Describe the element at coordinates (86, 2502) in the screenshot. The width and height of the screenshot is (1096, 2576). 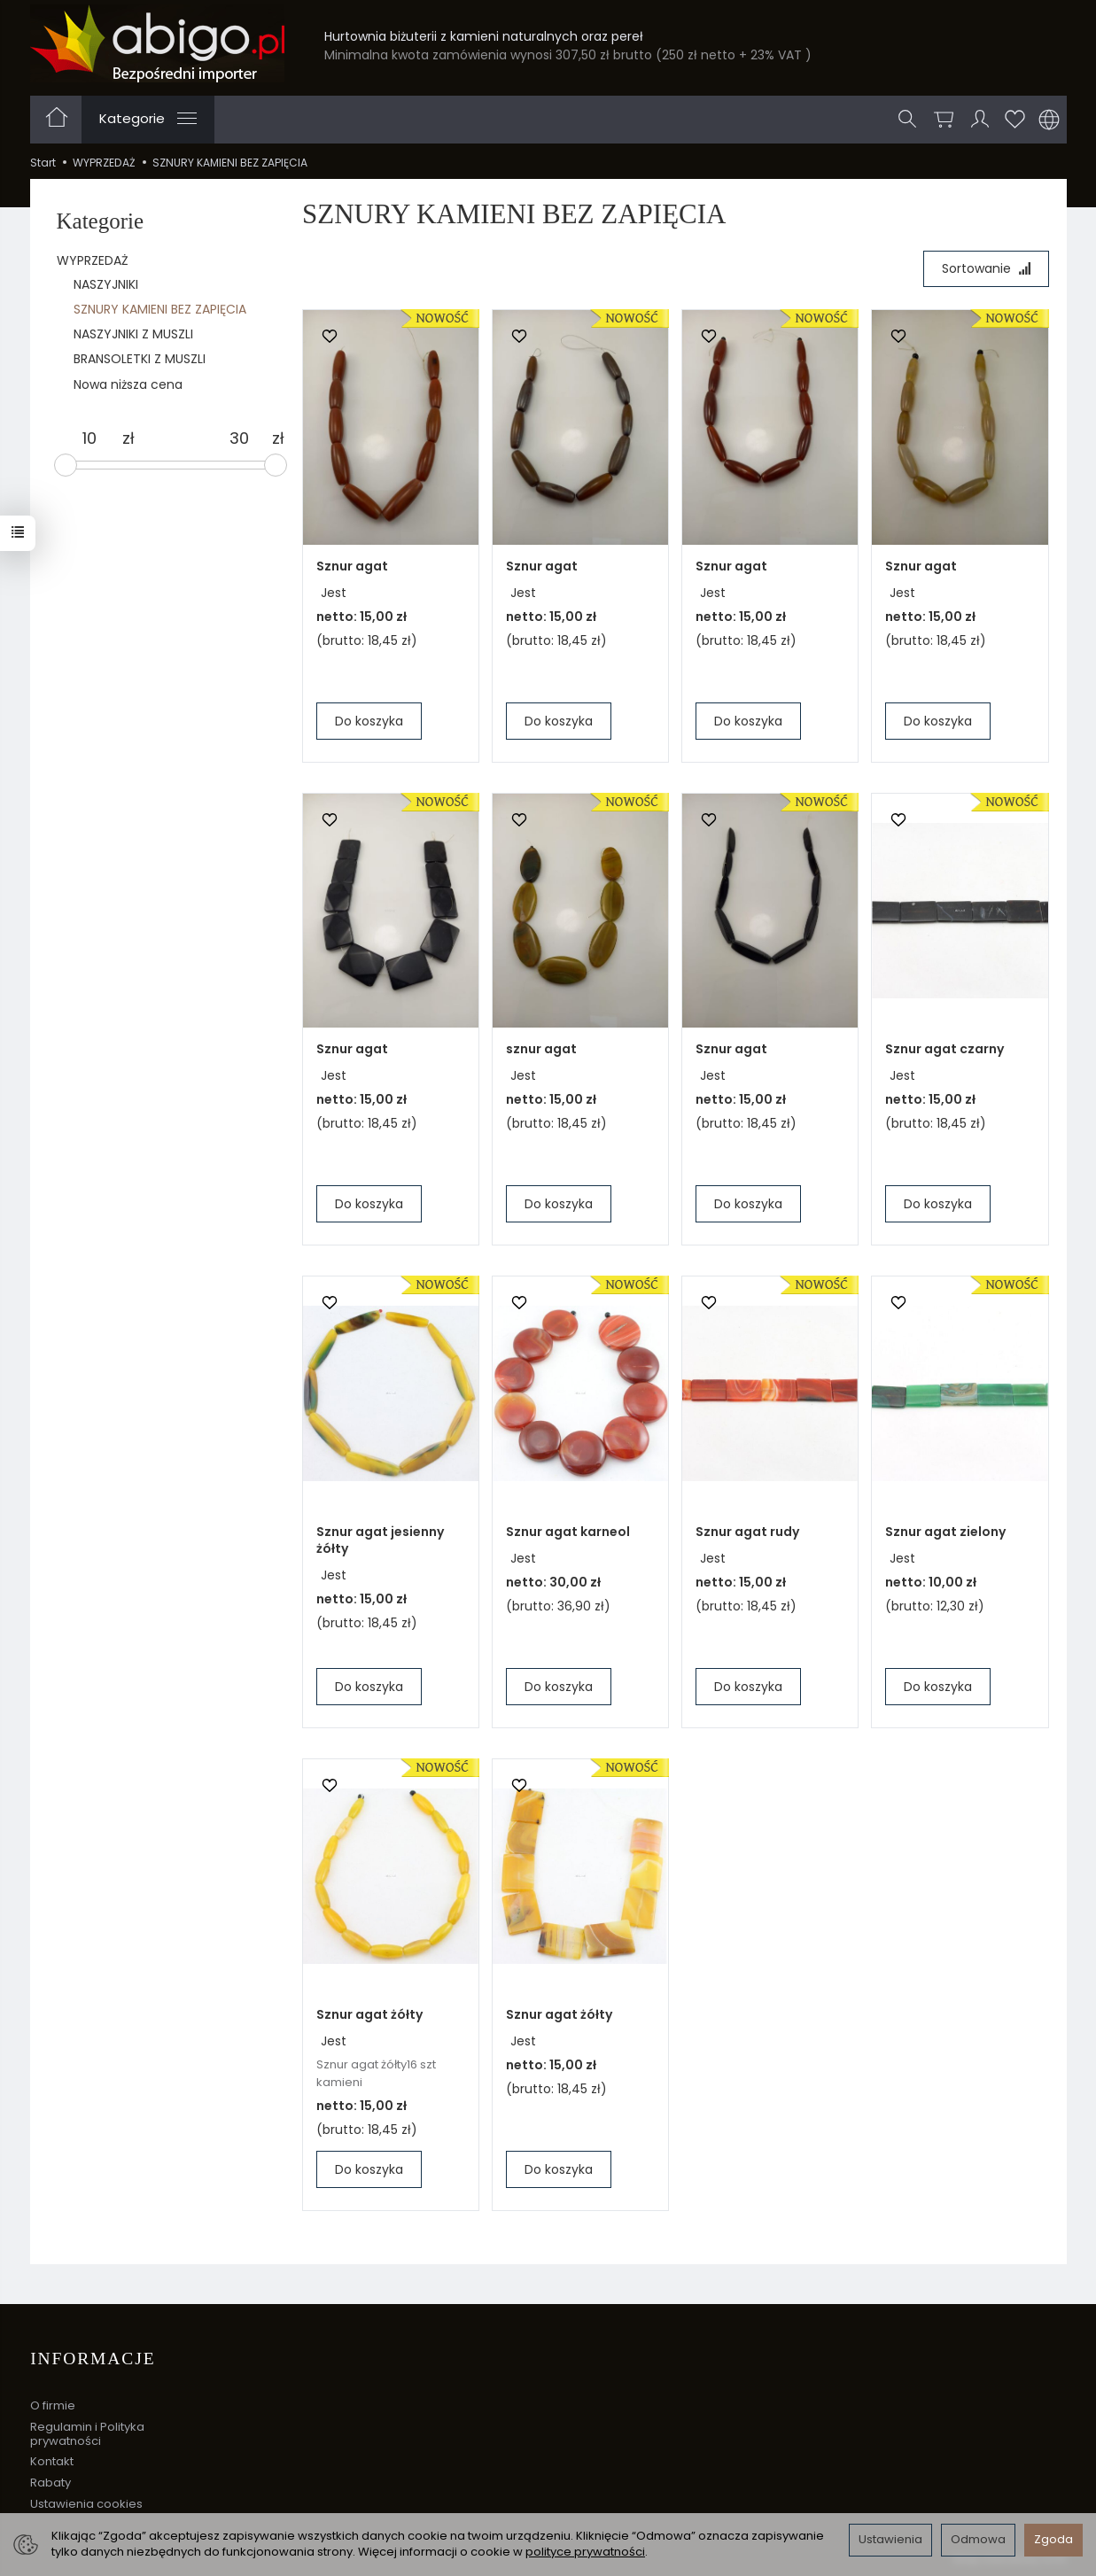
I see `Ustawienia cookies` at that location.